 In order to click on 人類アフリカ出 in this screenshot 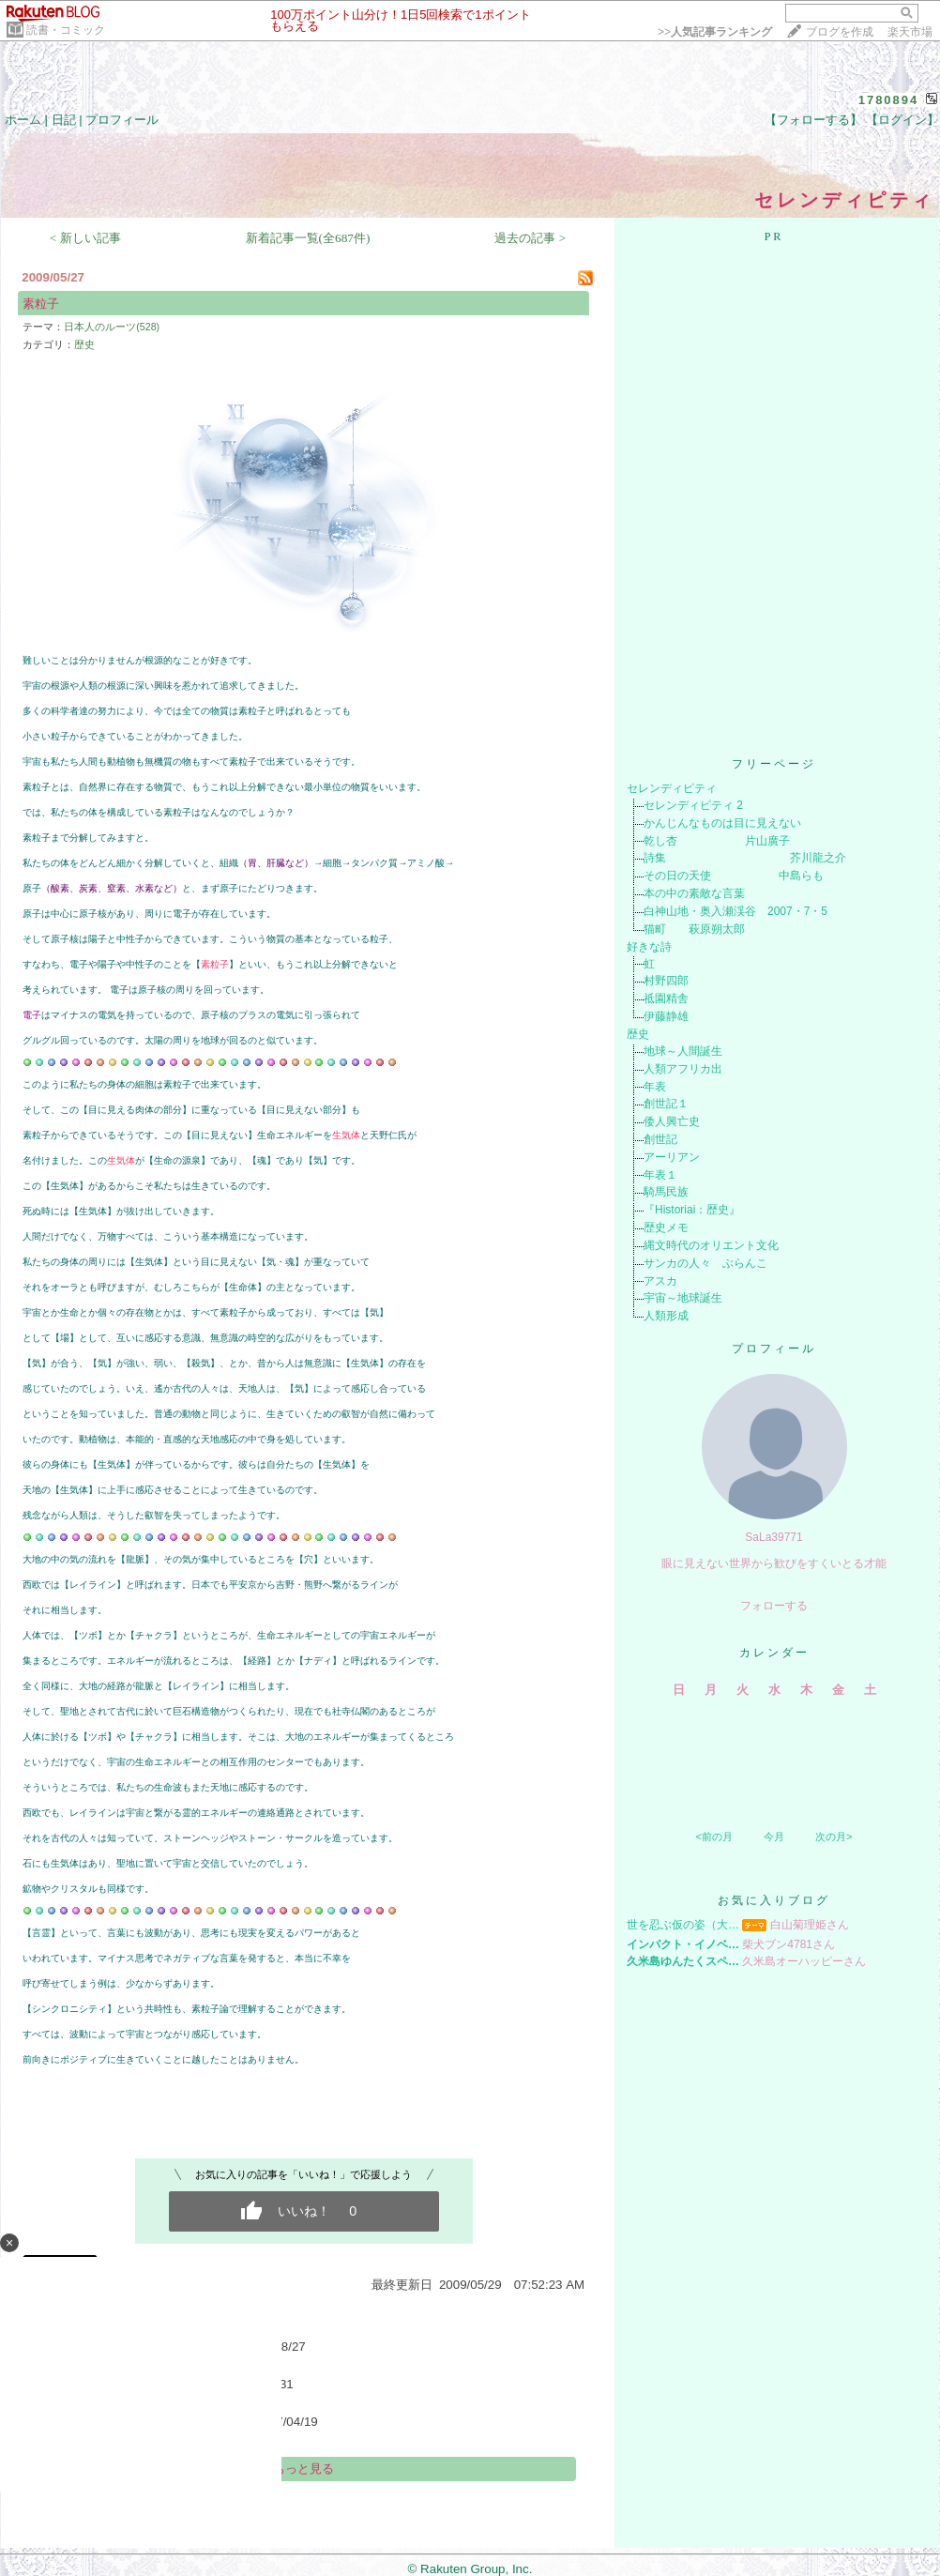, I will do `click(683, 1068)`.